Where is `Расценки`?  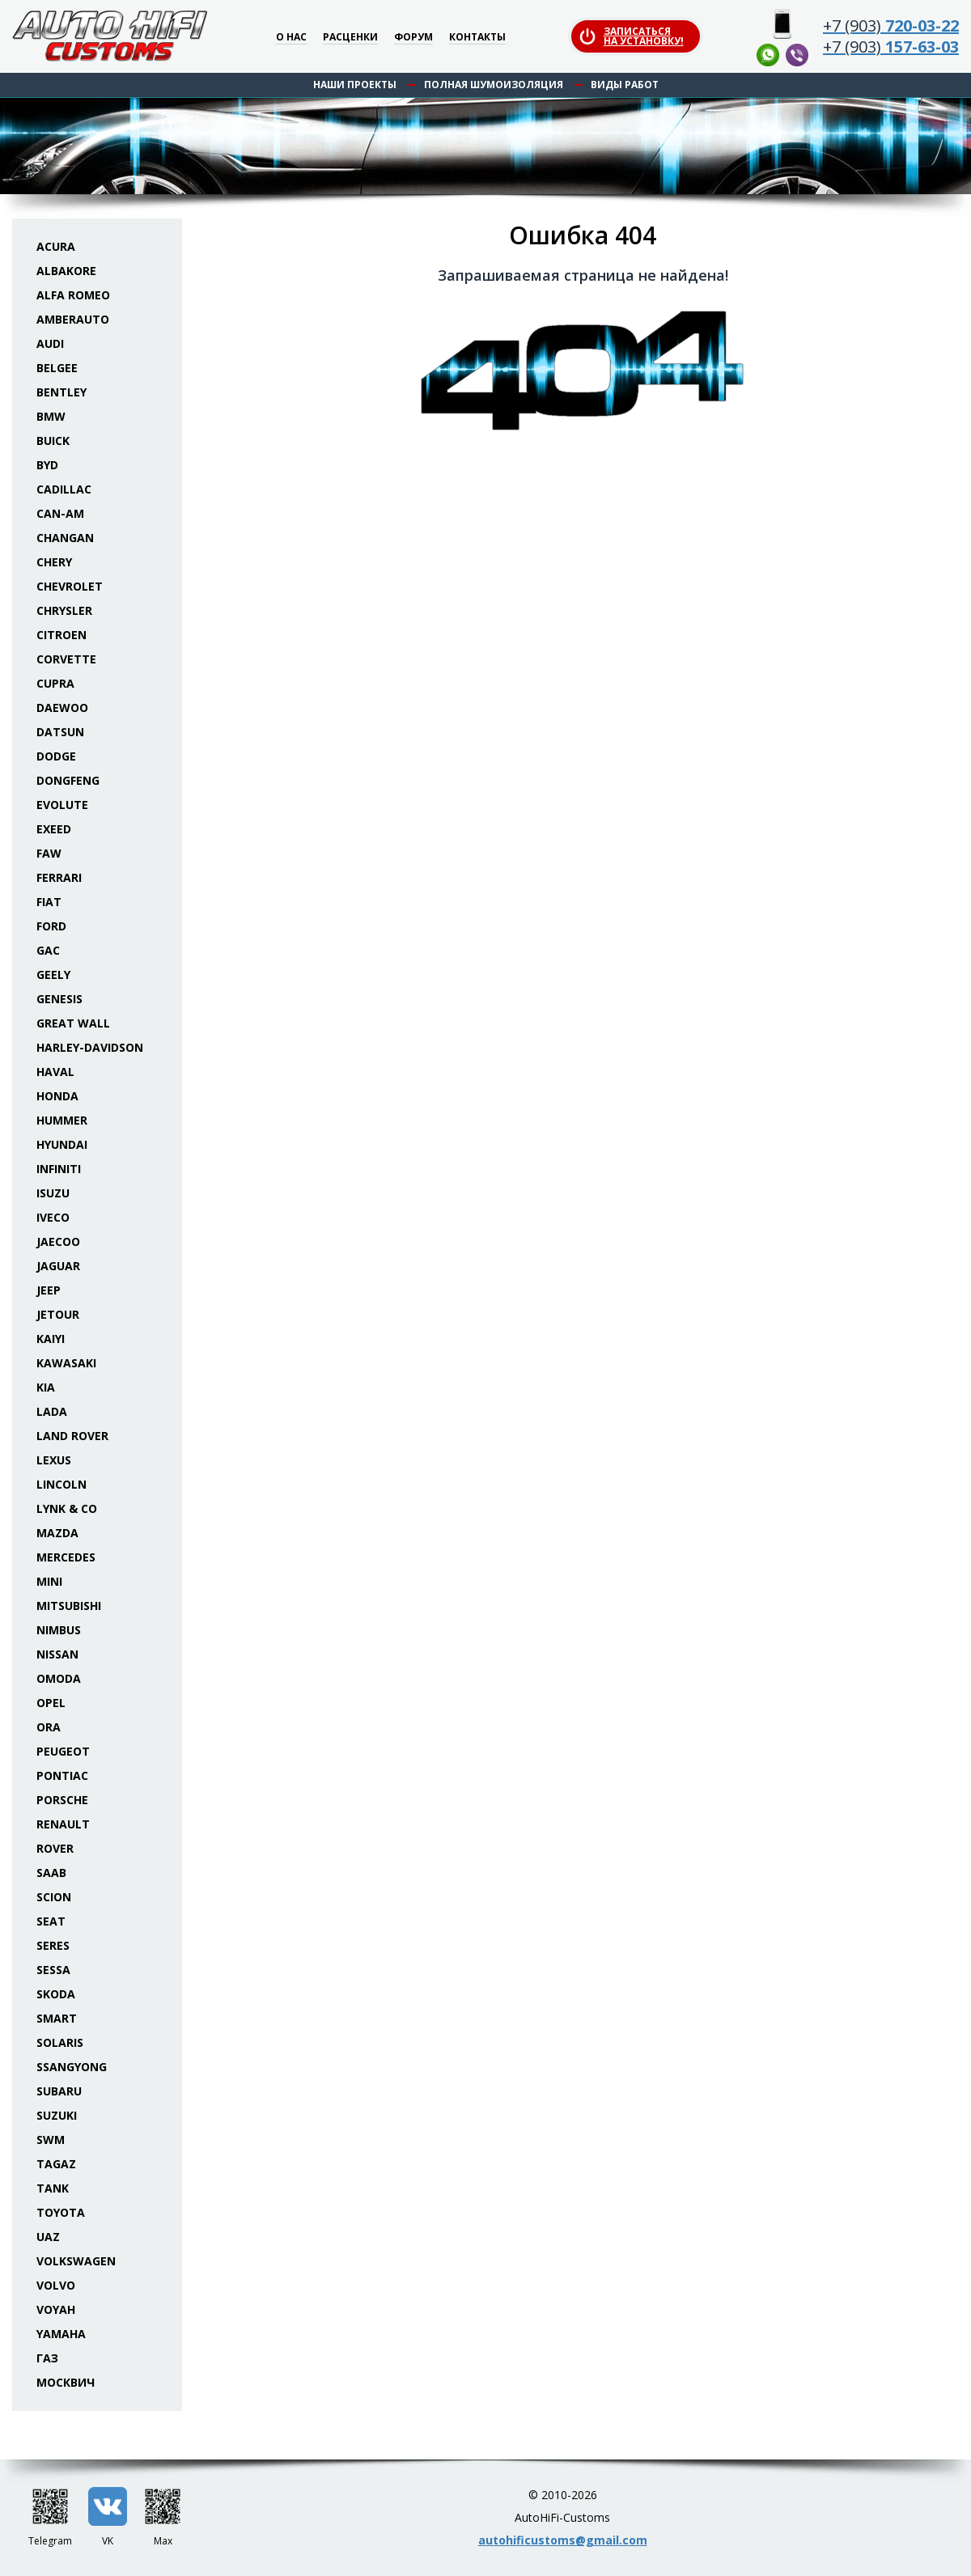 Расценки is located at coordinates (350, 38).